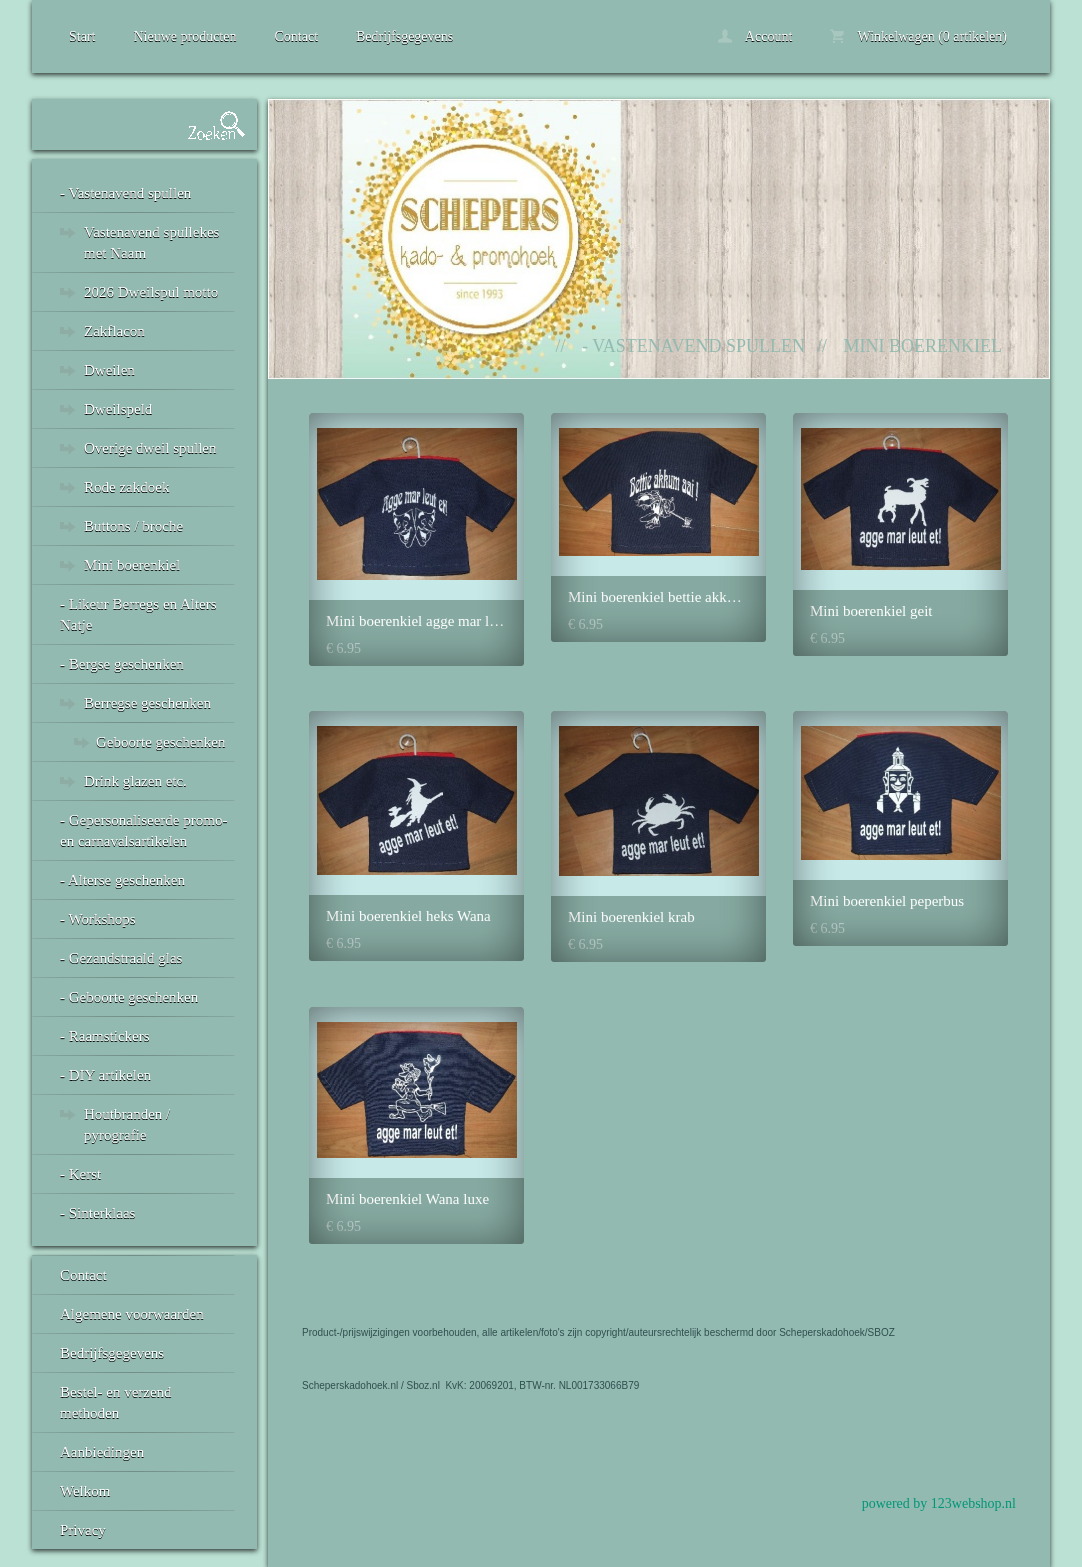 The height and width of the screenshot is (1567, 1082). What do you see at coordinates (105, 1036) in the screenshot?
I see `- Raamstickers` at bounding box center [105, 1036].